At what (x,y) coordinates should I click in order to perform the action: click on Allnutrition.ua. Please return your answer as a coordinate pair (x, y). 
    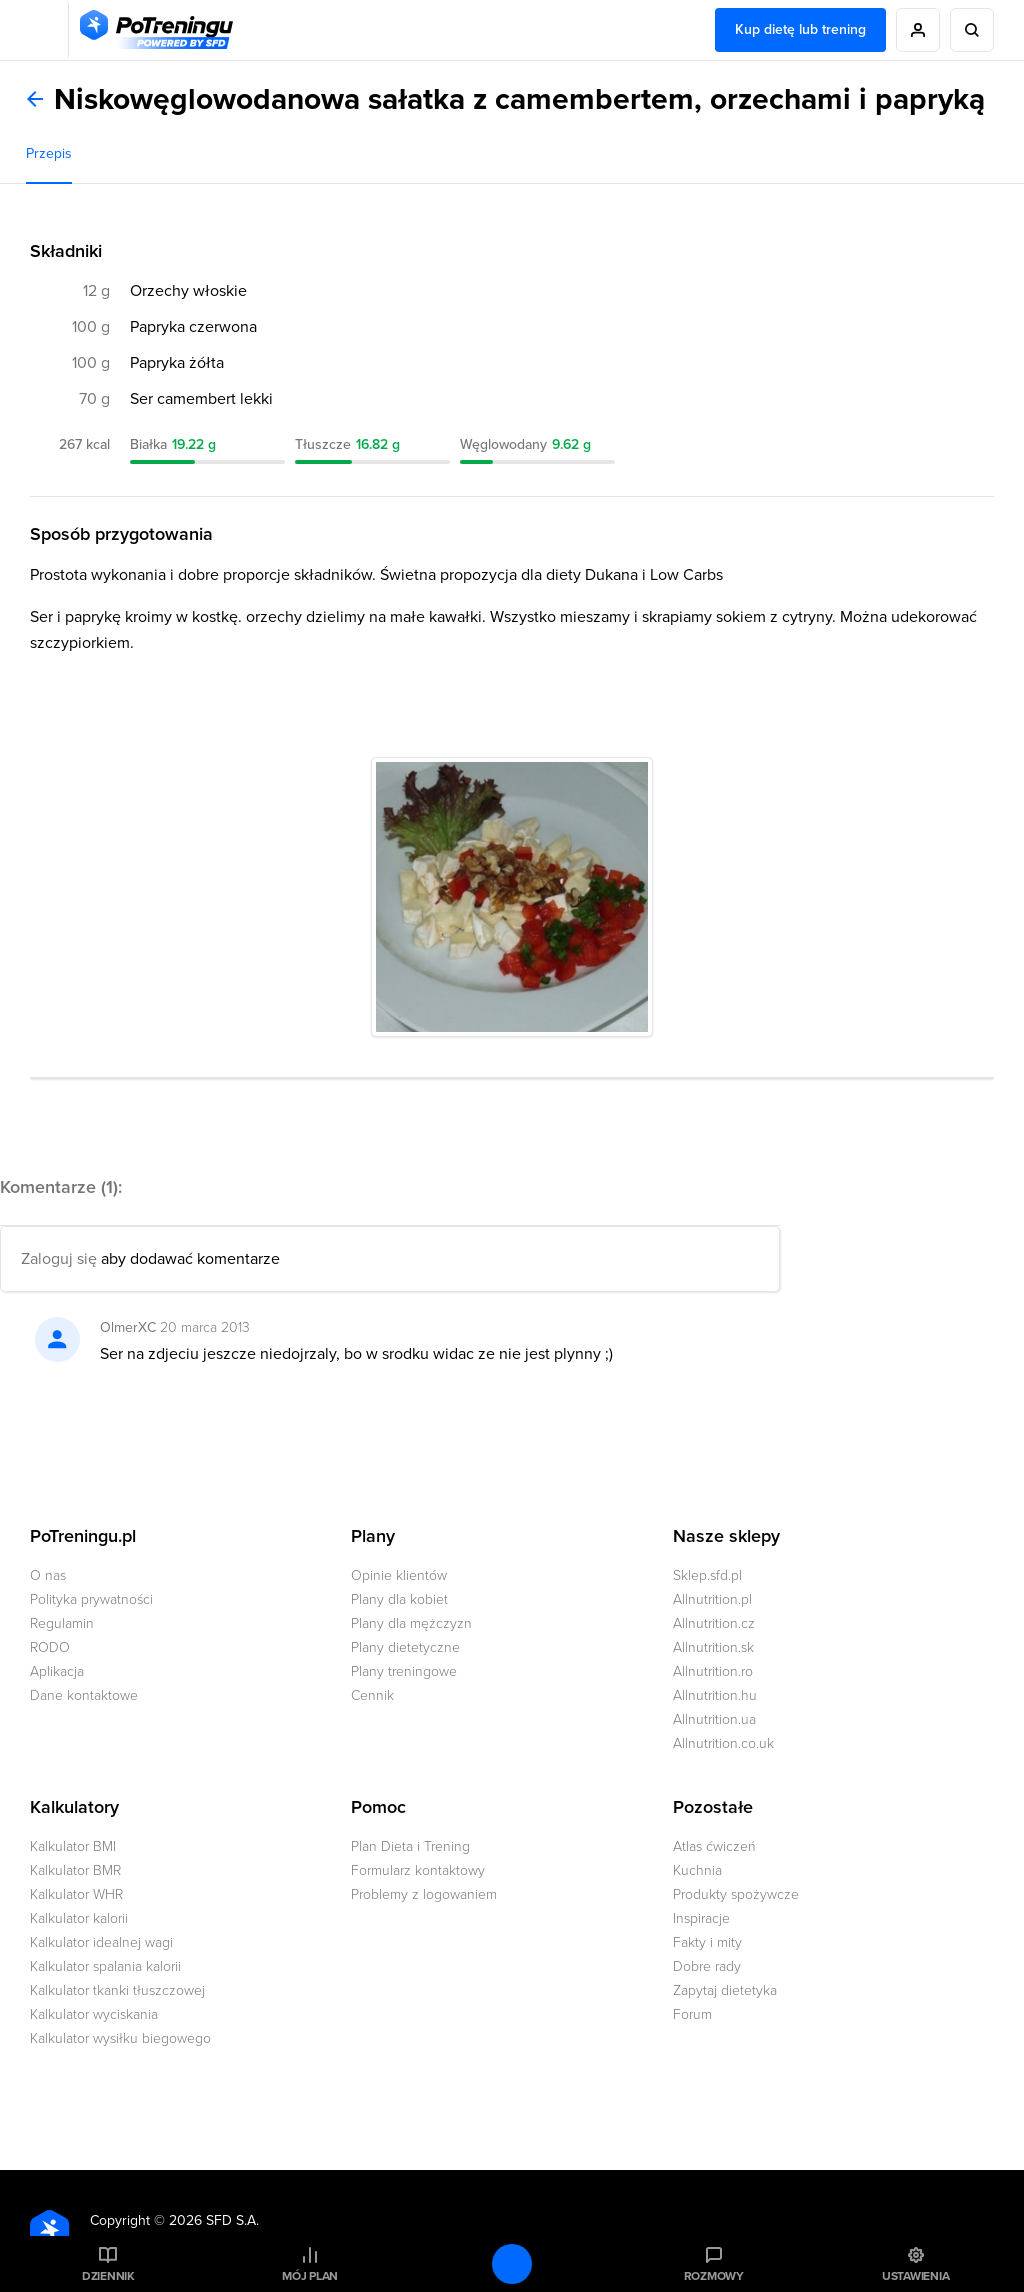
    Looking at the image, I should click on (714, 1719).